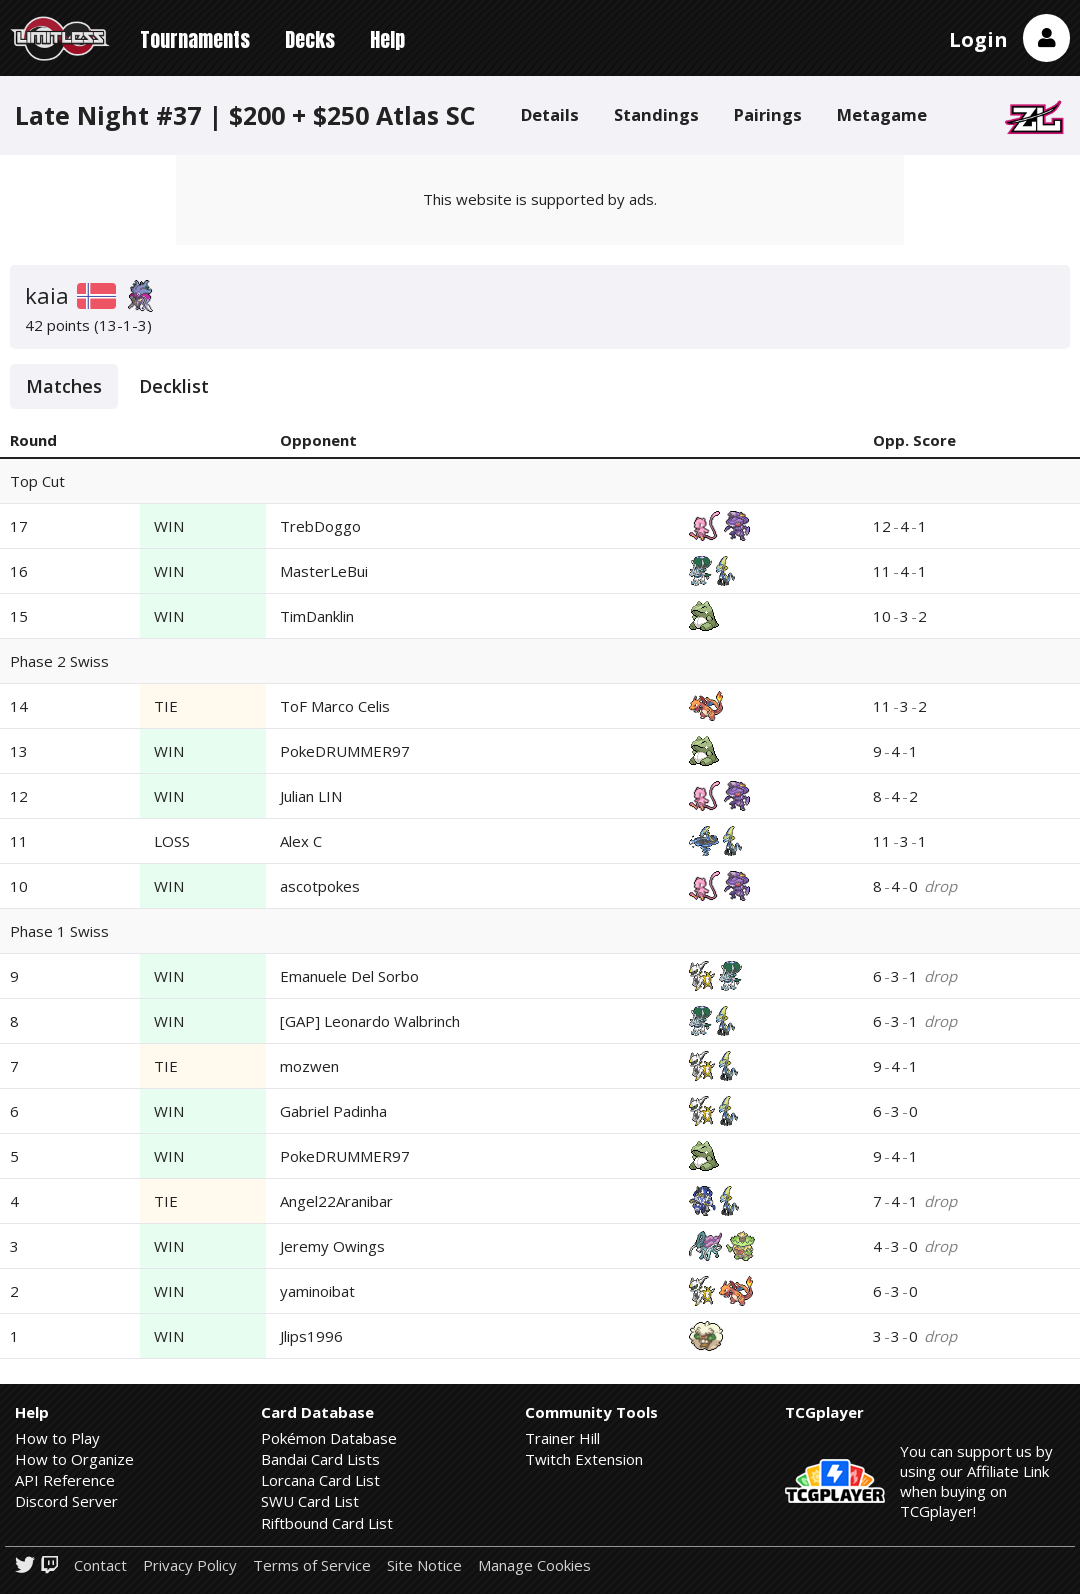  I want to click on yaminoibat, so click(317, 1291).